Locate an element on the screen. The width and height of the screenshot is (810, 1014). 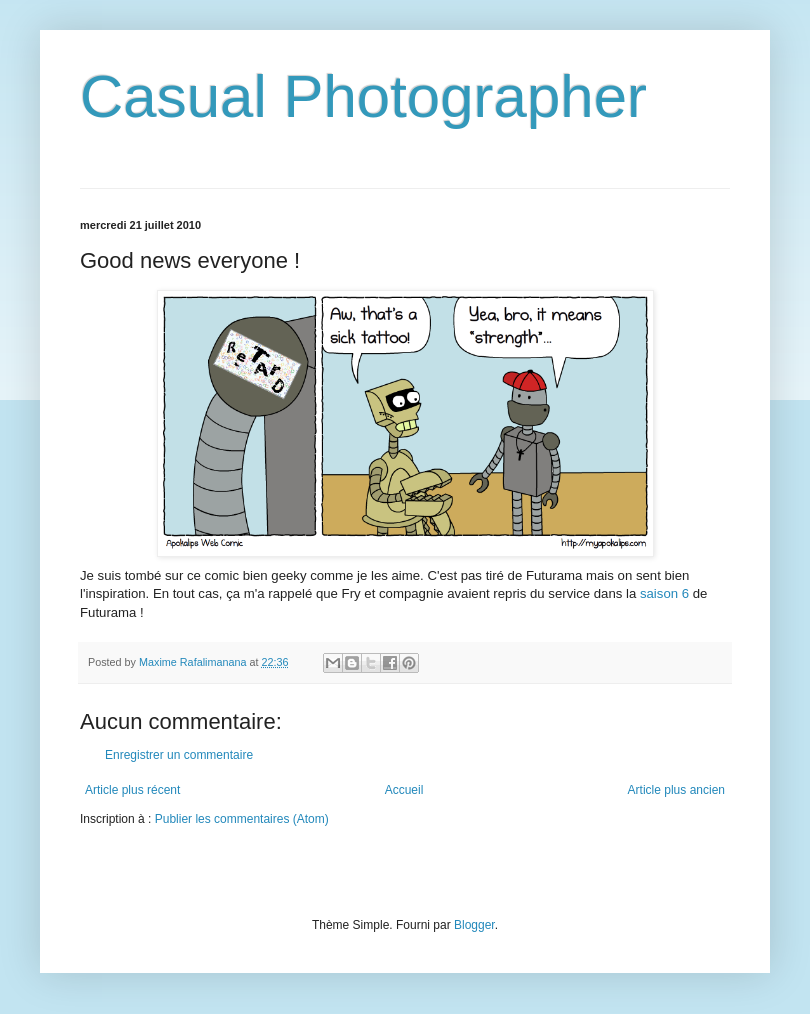
Publier les commentaires (Atom) is located at coordinates (242, 819).